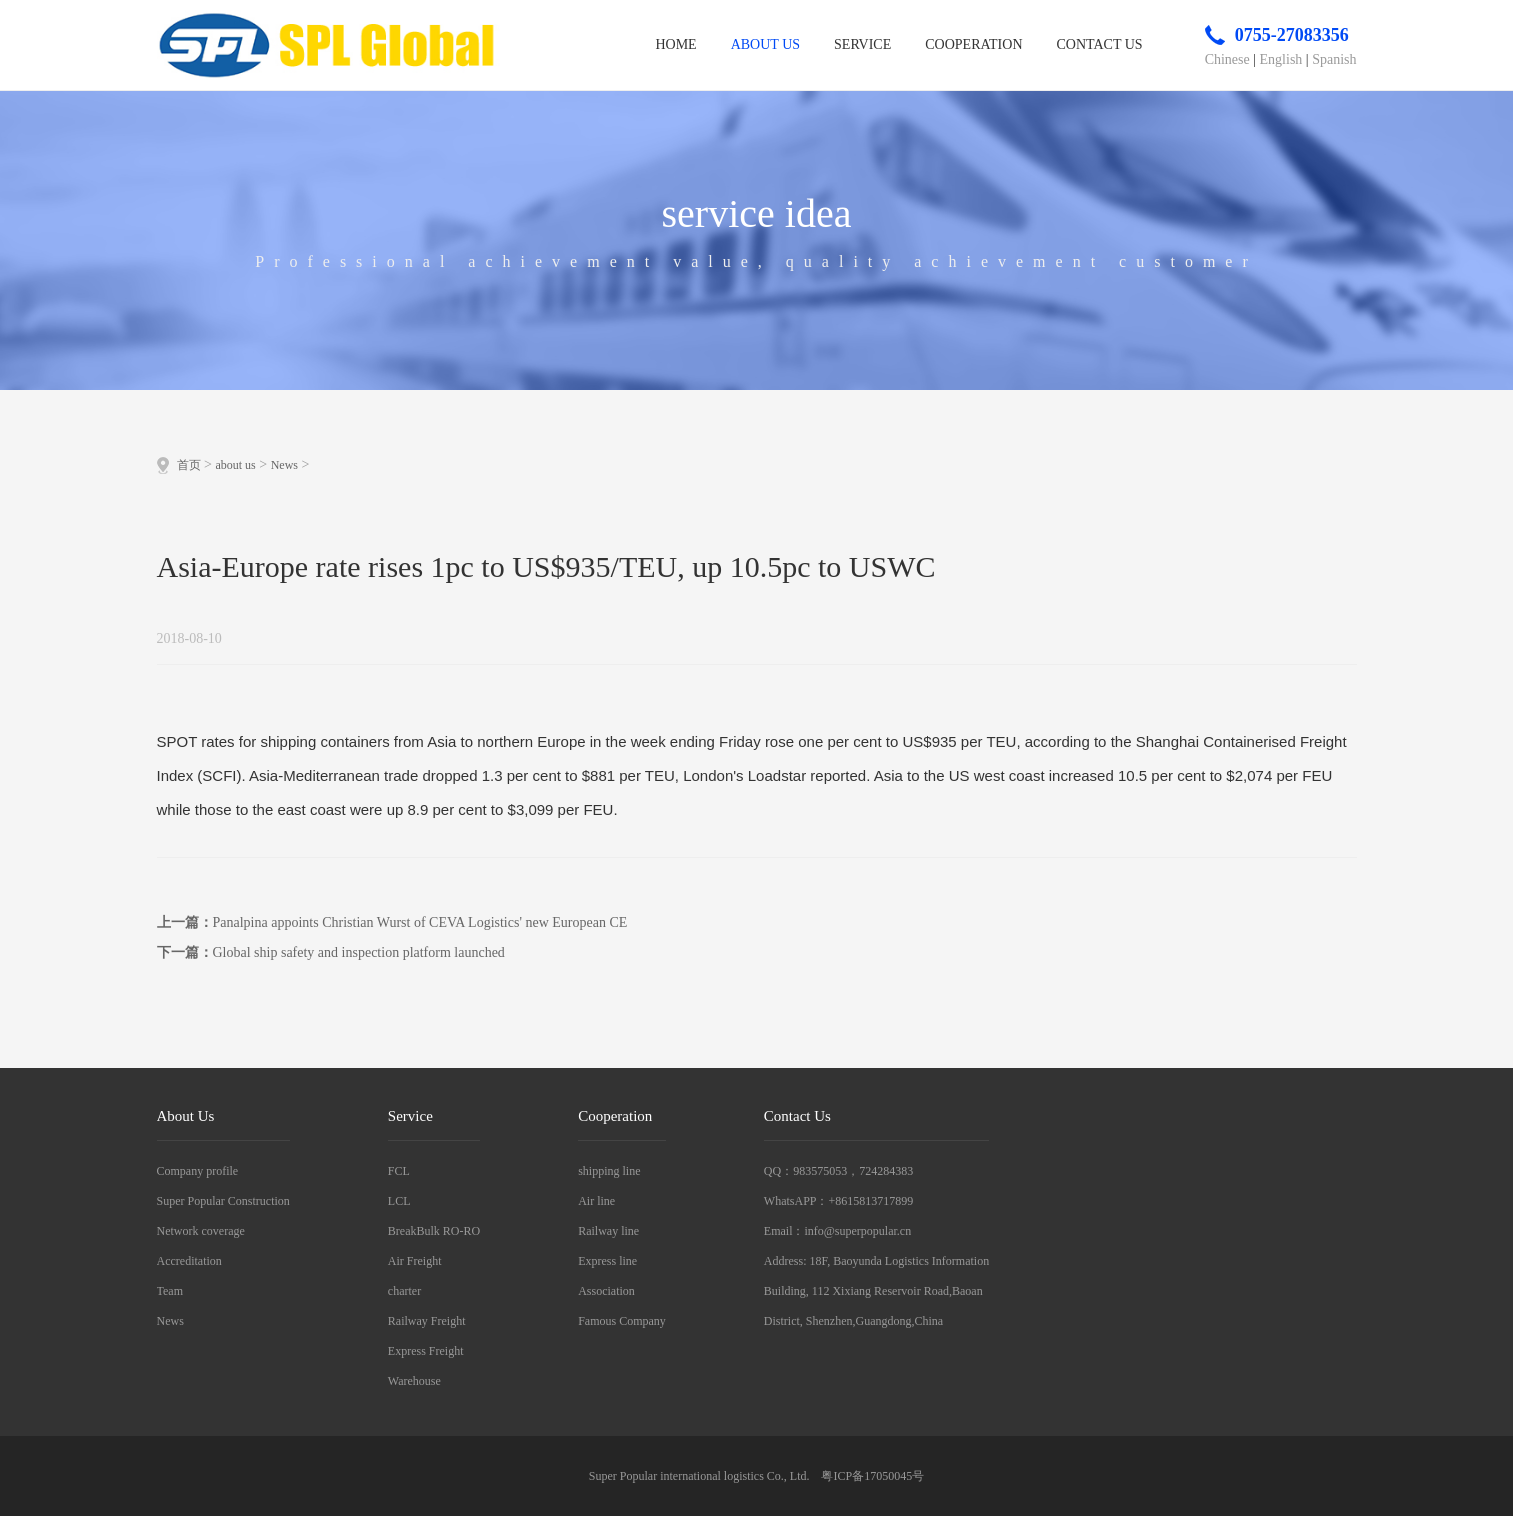  Describe the element at coordinates (399, 1201) in the screenshot. I see `LCL` at that location.